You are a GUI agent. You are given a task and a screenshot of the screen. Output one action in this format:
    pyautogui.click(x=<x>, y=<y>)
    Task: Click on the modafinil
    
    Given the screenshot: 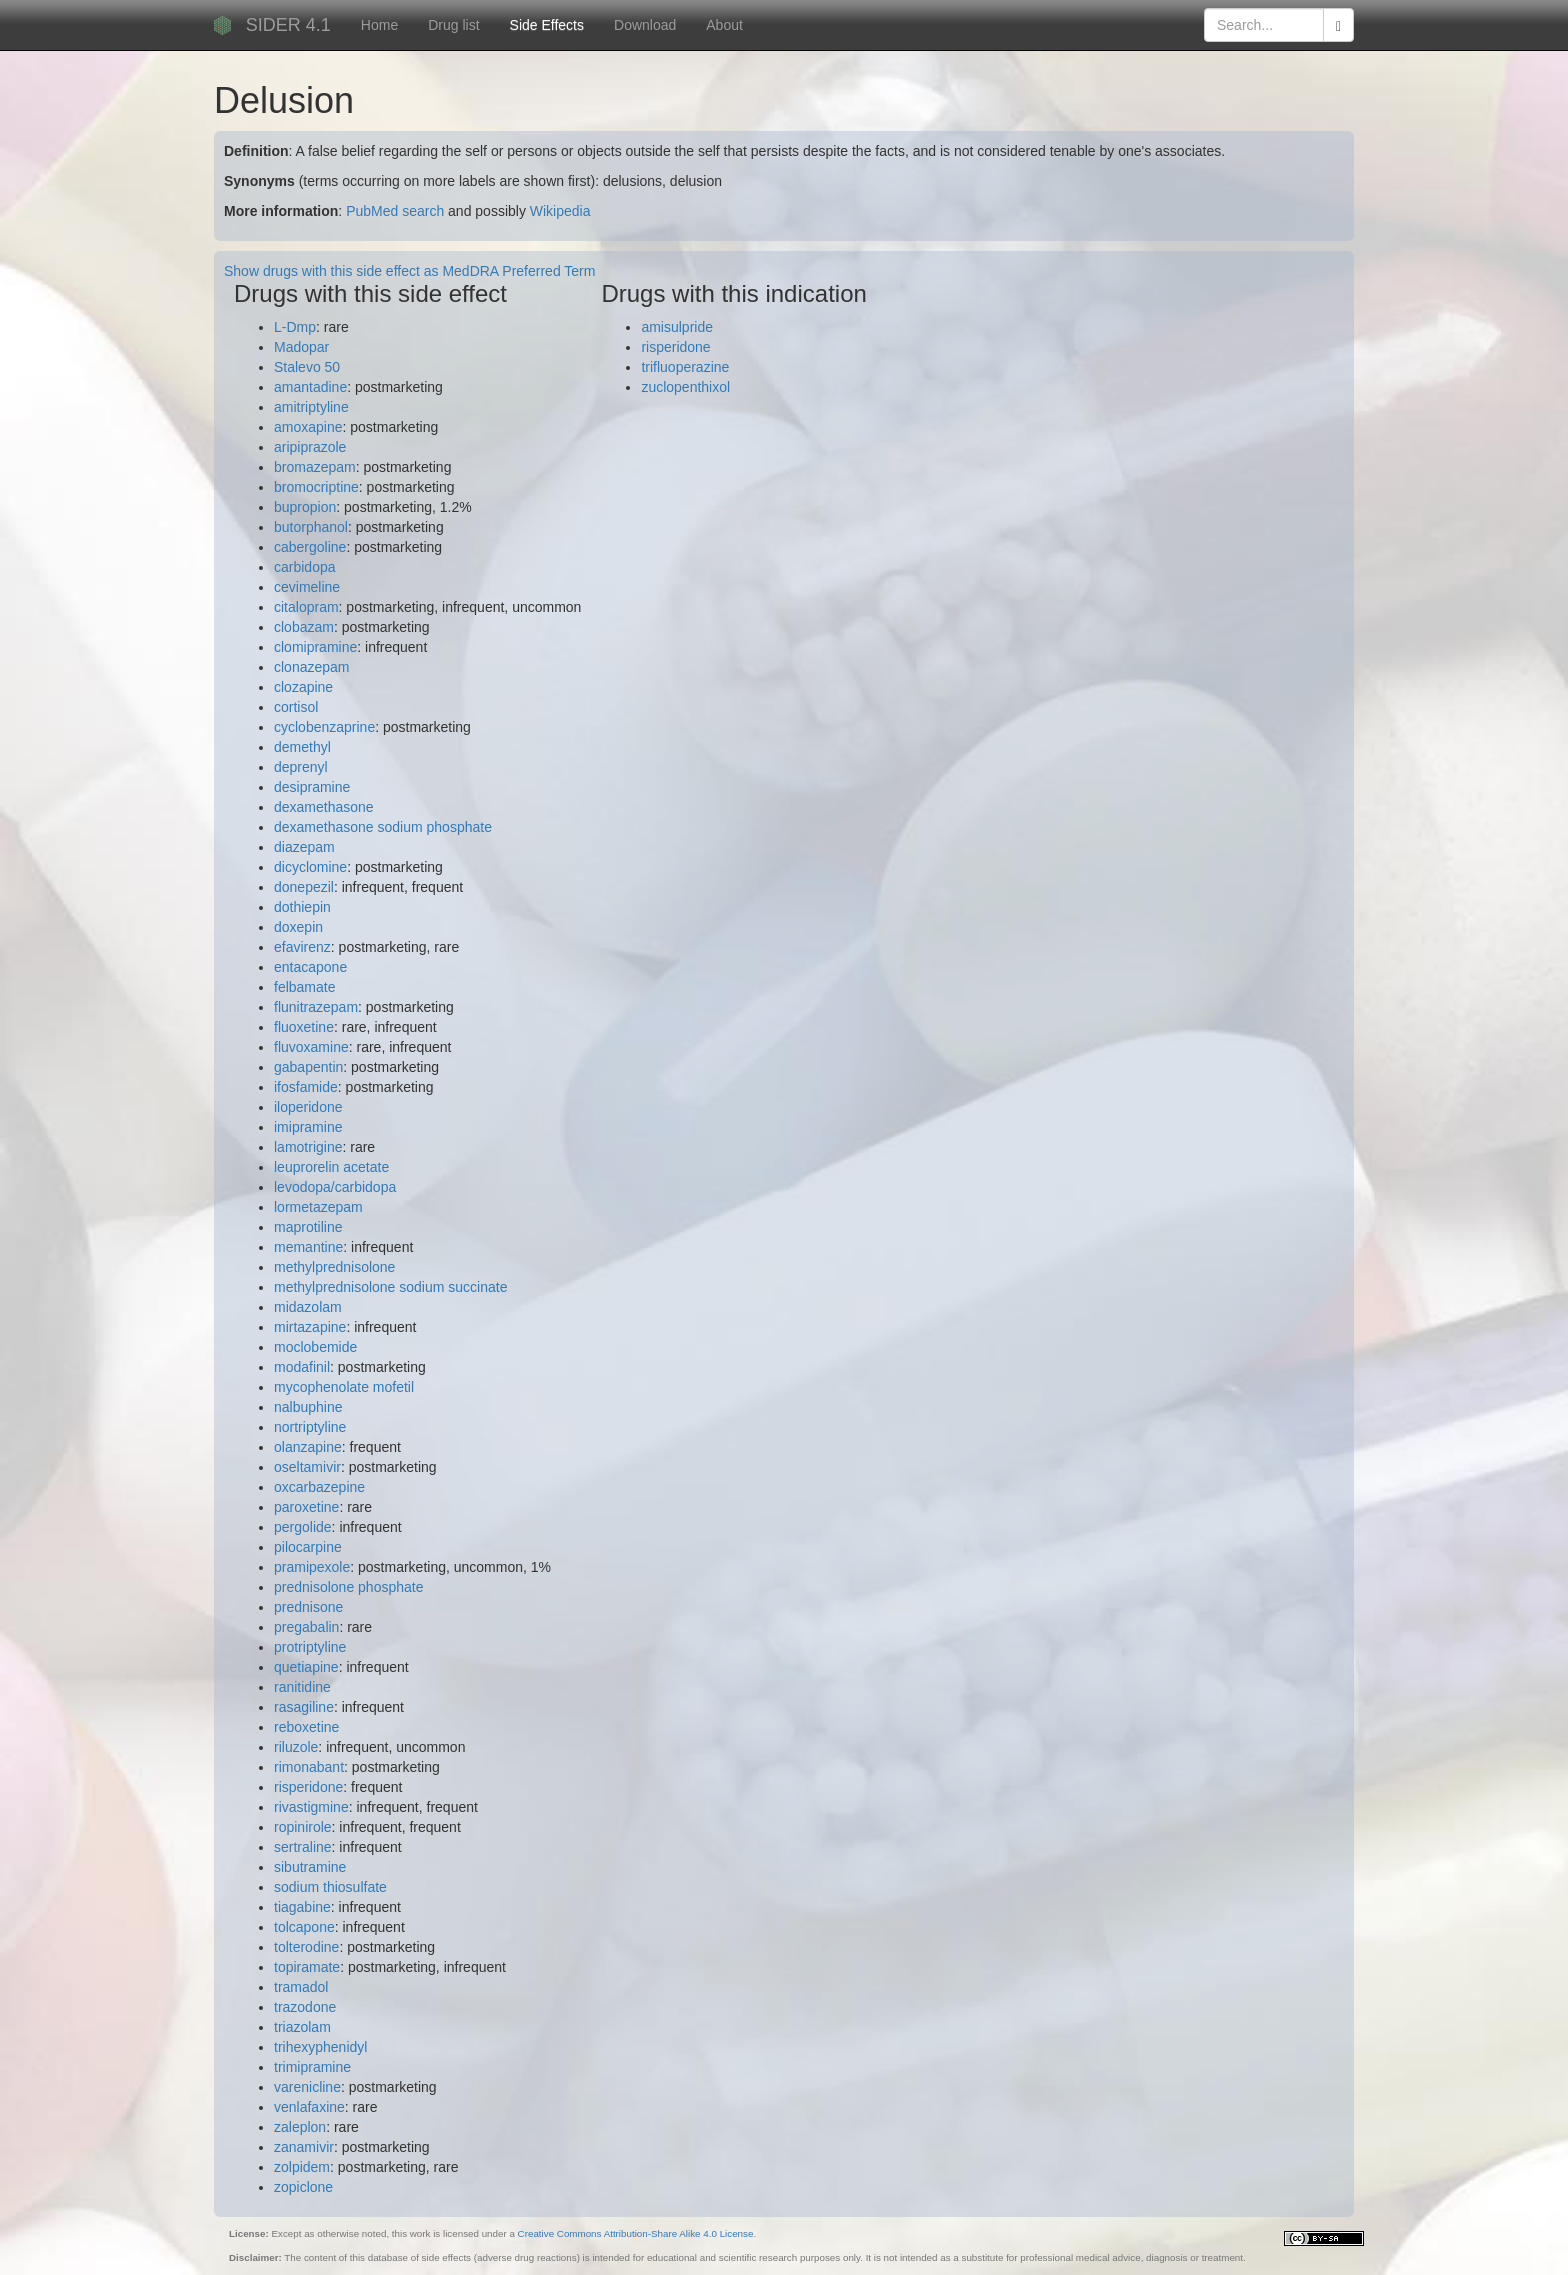 What is the action you would take?
    pyautogui.click(x=302, y=1367)
    